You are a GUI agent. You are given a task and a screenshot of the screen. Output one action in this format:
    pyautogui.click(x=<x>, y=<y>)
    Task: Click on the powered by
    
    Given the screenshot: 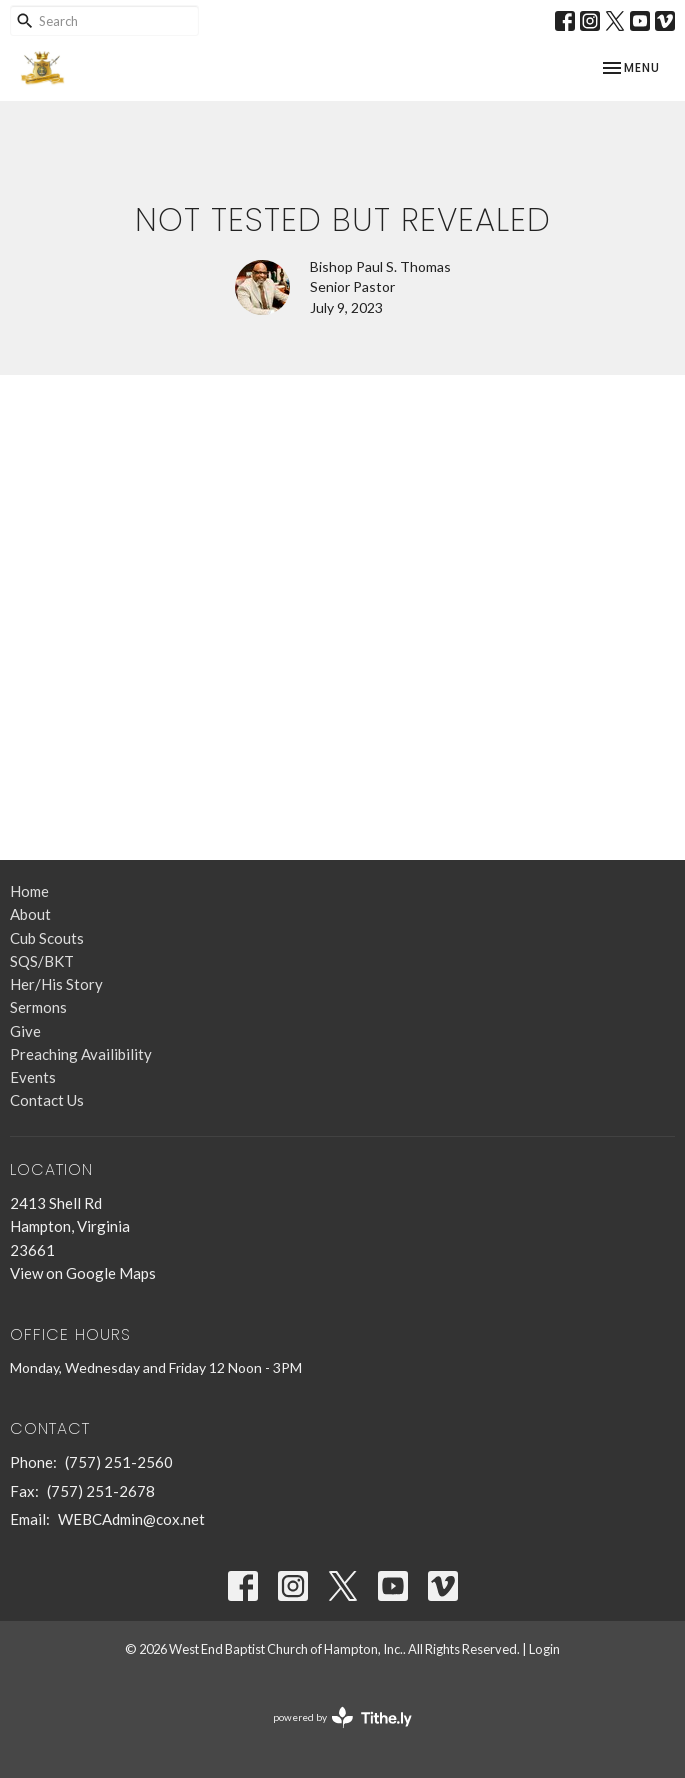 What is the action you would take?
    pyautogui.click(x=342, y=1717)
    